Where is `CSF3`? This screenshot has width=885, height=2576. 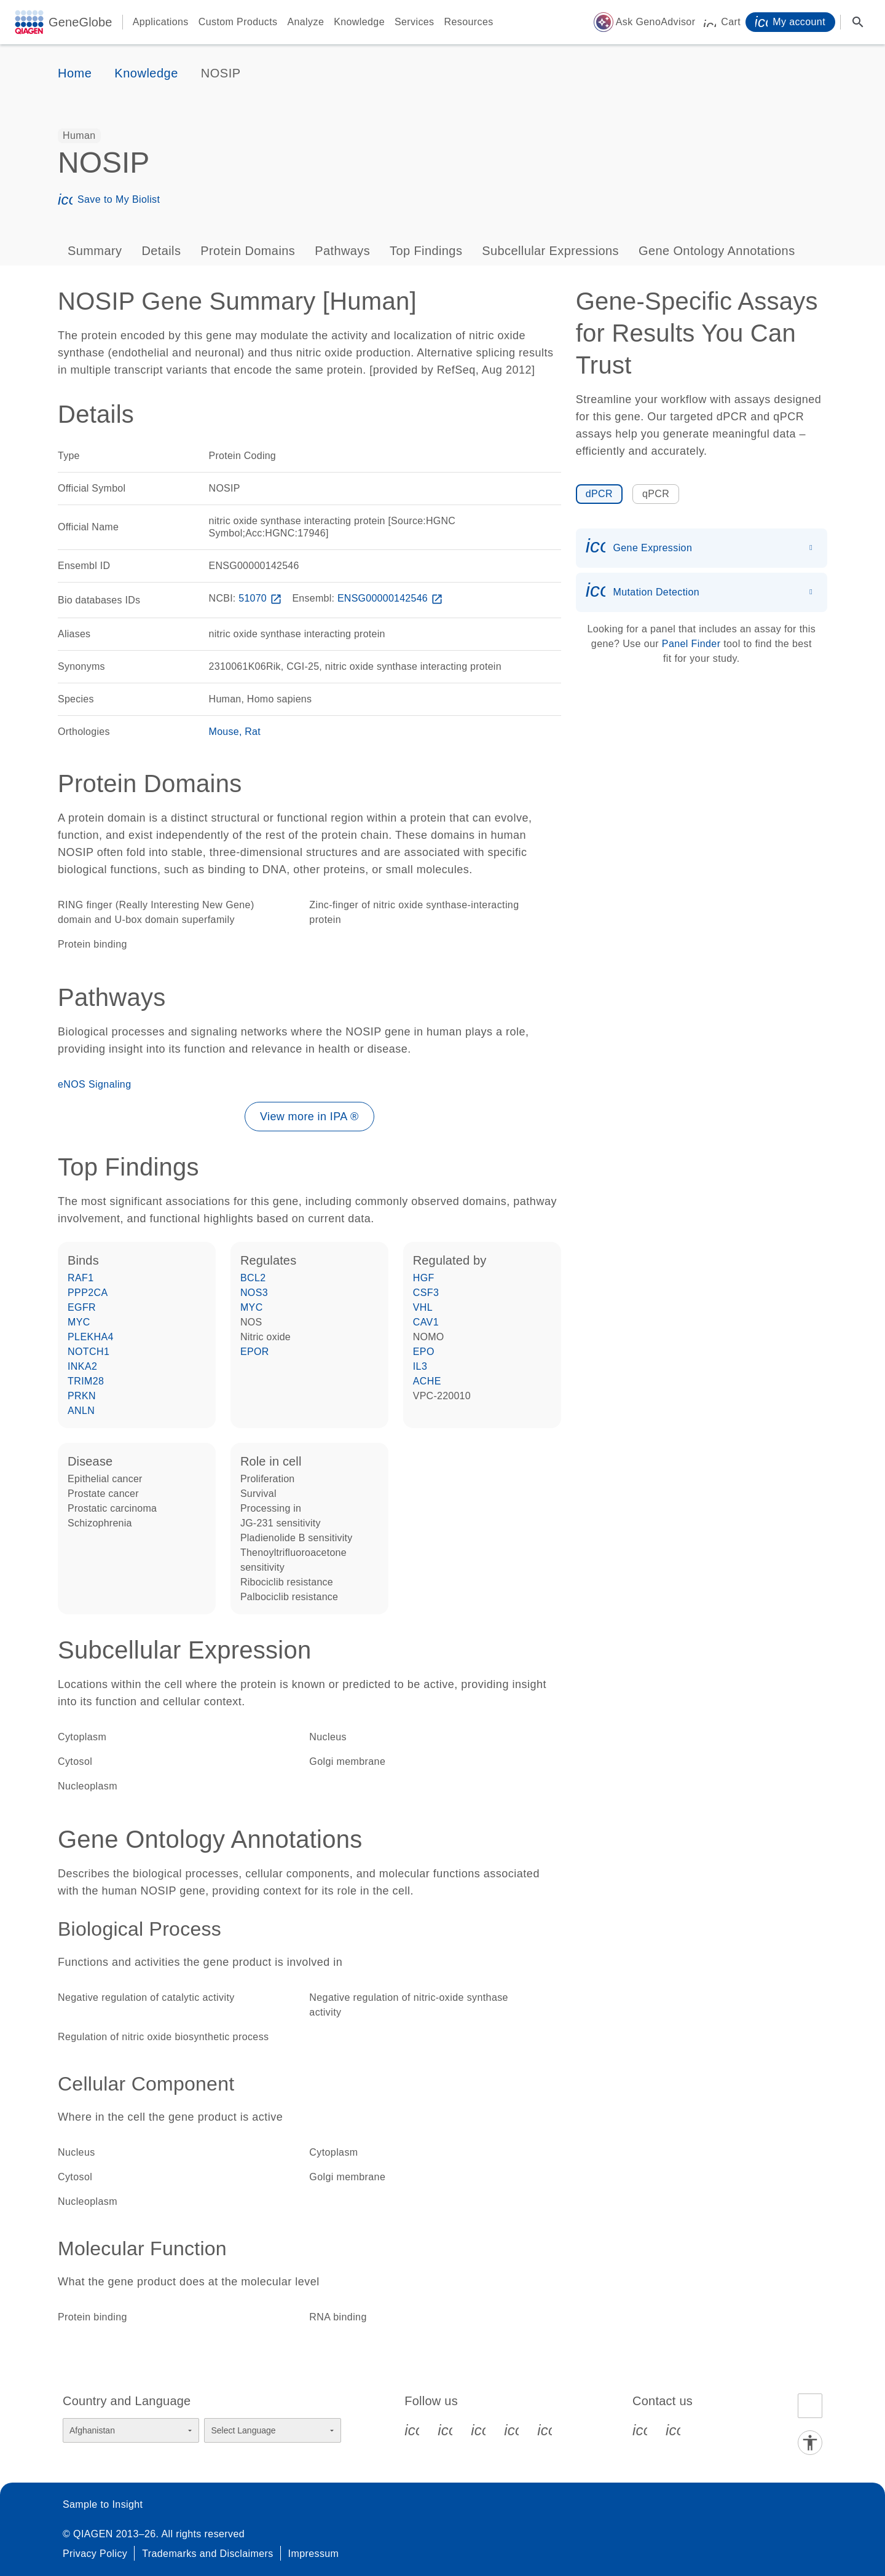 CSF3 is located at coordinates (426, 1292).